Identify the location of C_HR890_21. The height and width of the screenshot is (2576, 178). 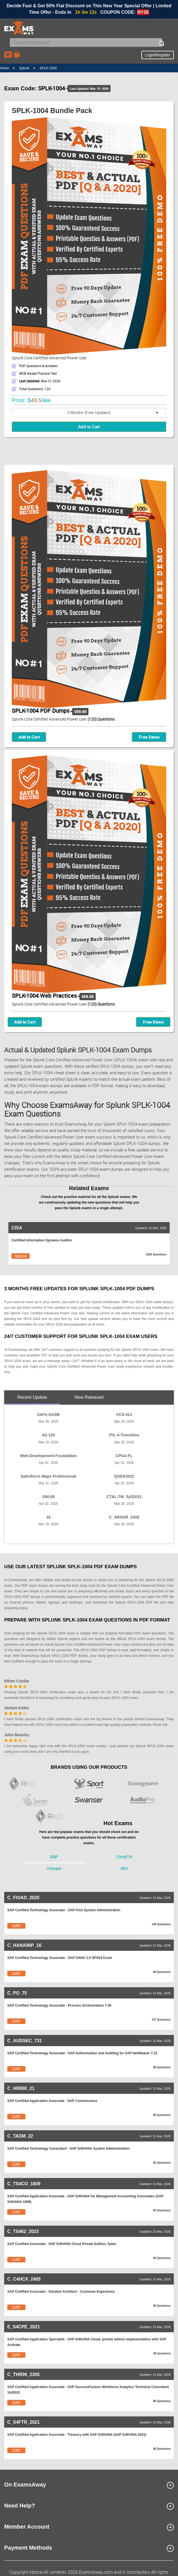
(20, 2088).